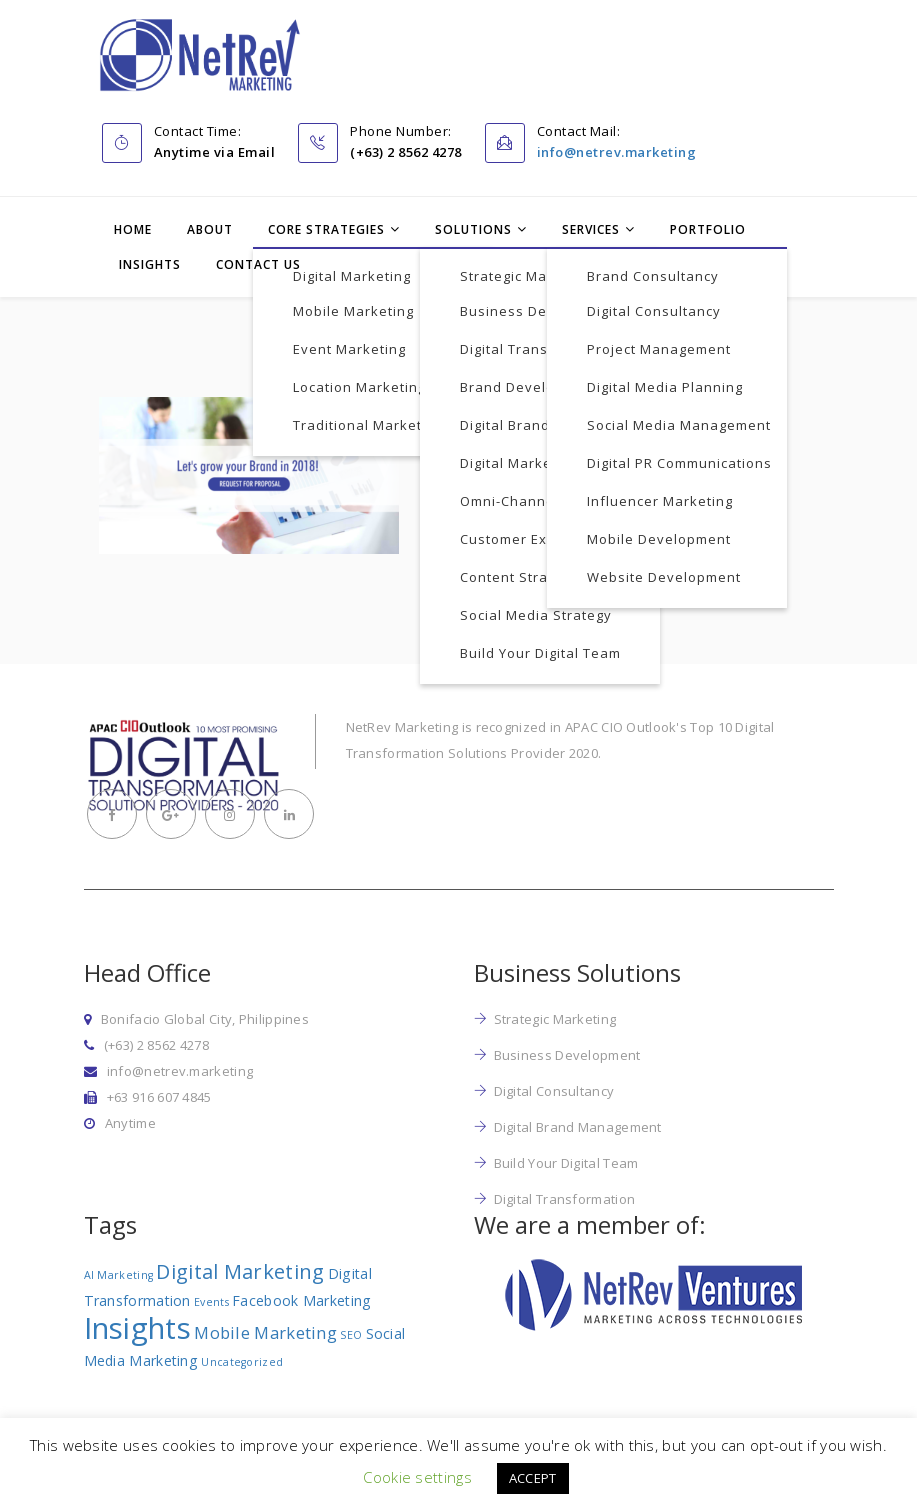  I want to click on Digital Marketing Strategy, so click(550, 463).